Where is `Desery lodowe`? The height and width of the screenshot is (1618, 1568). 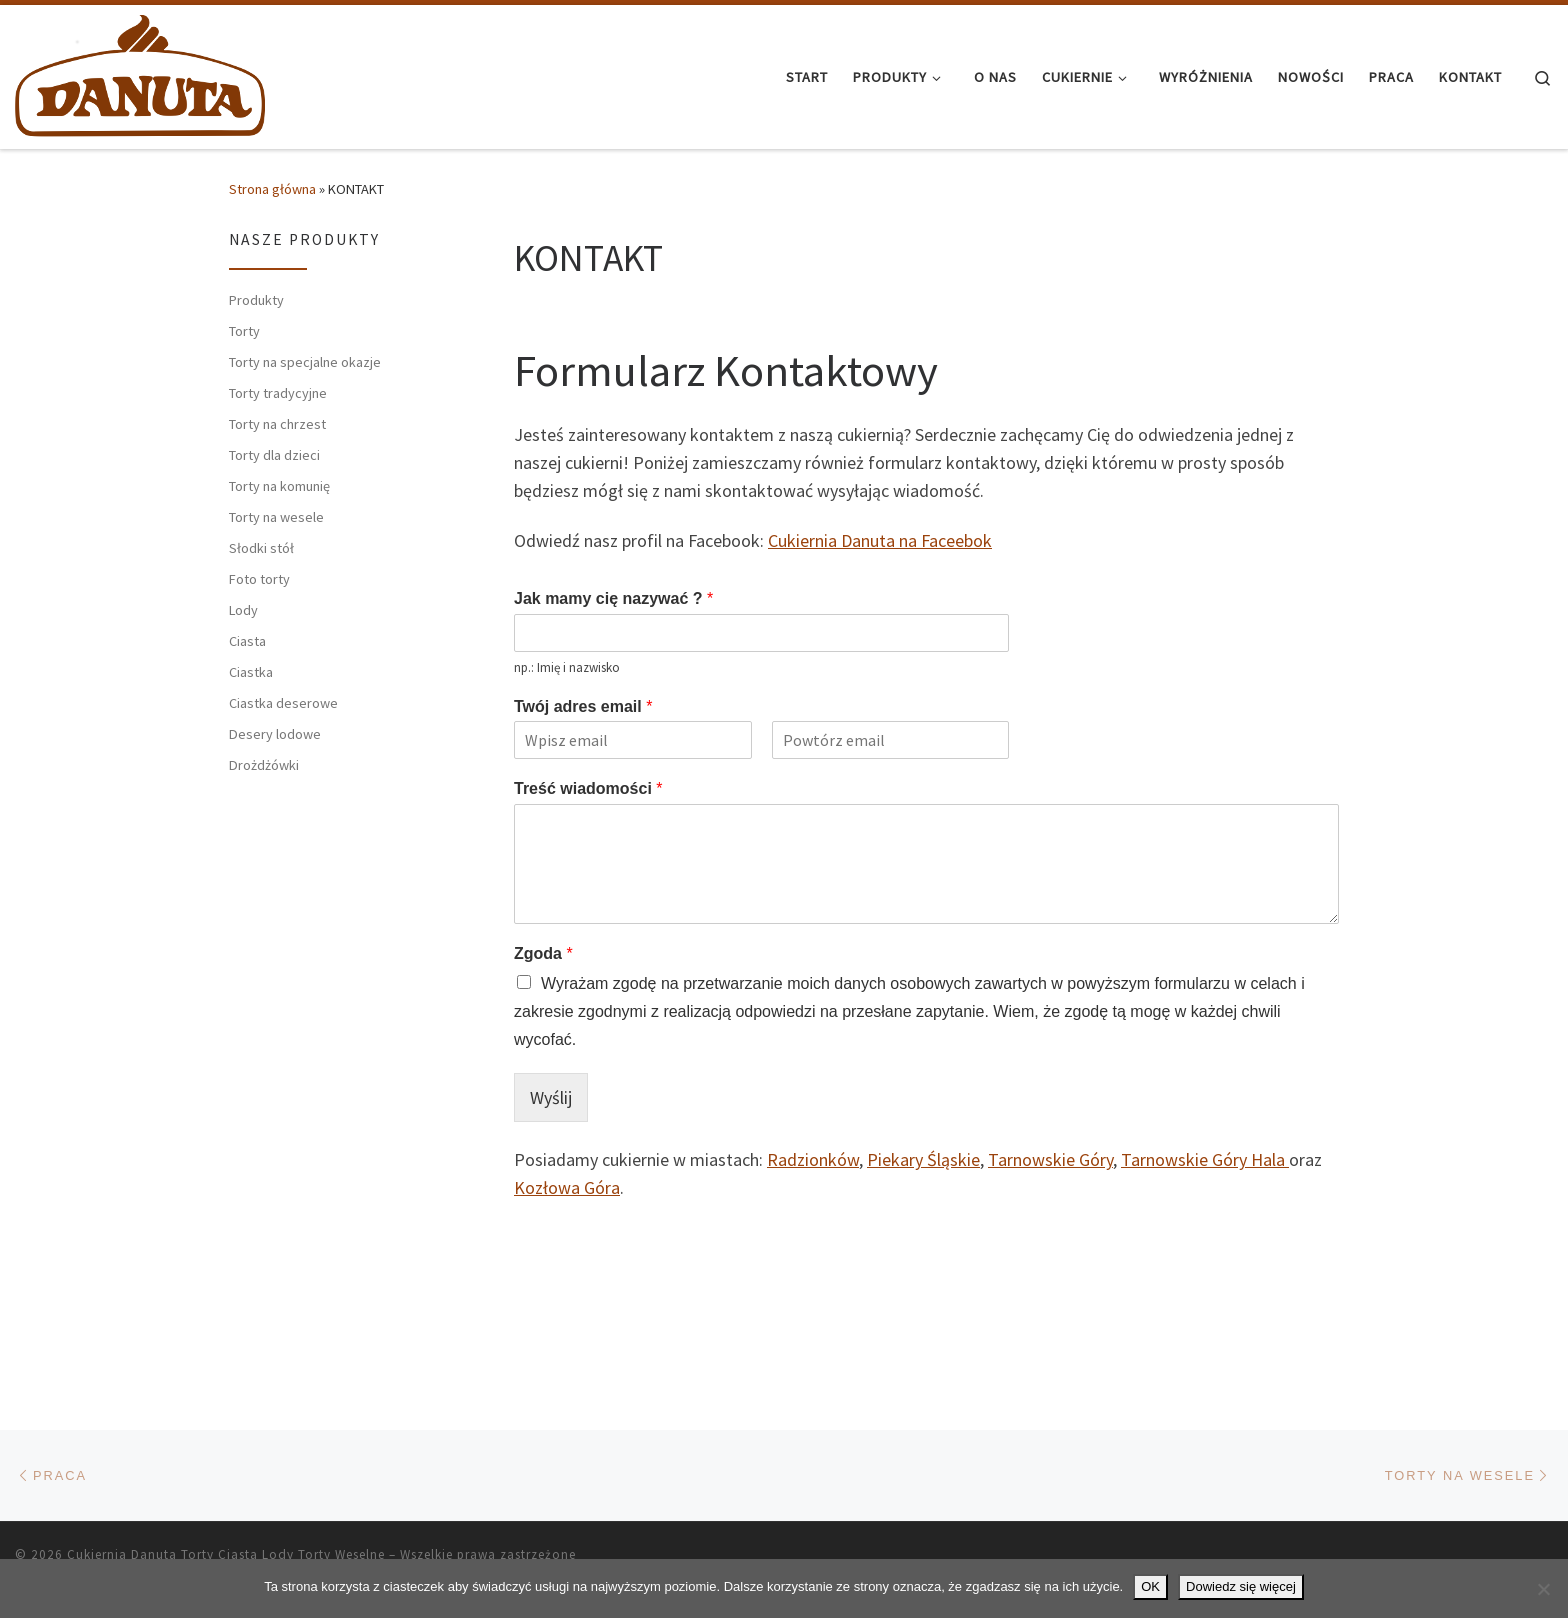
Desery lodowe is located at coordinates (275, 734).